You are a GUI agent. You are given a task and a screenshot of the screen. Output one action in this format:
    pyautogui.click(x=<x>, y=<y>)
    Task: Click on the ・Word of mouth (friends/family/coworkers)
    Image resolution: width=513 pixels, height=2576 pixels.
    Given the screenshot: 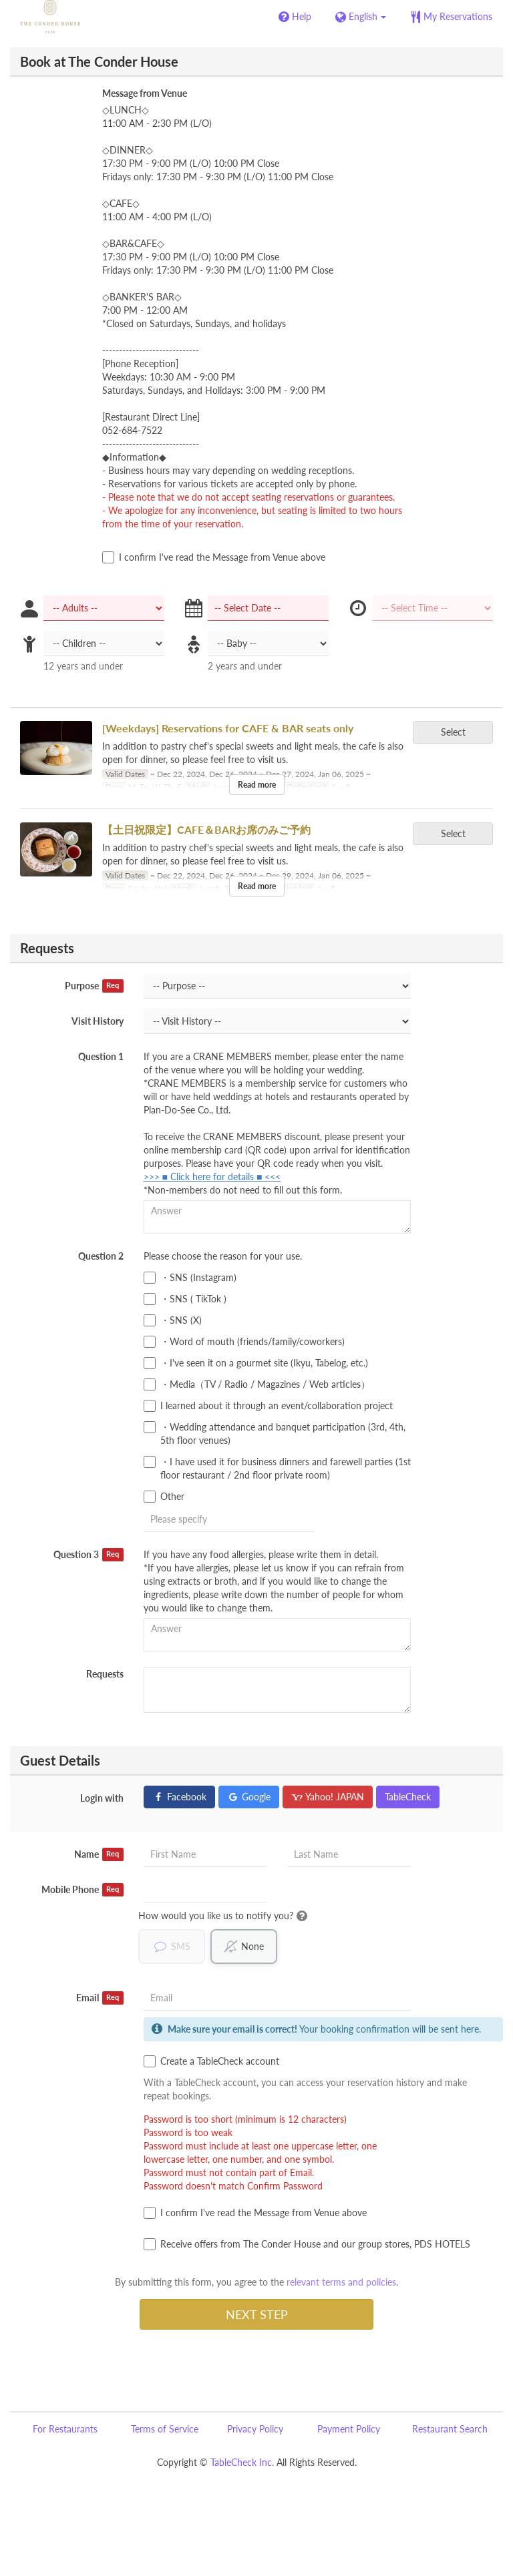 What is the action you would take?
    pyautogui.click(x=244, y=1342)
    